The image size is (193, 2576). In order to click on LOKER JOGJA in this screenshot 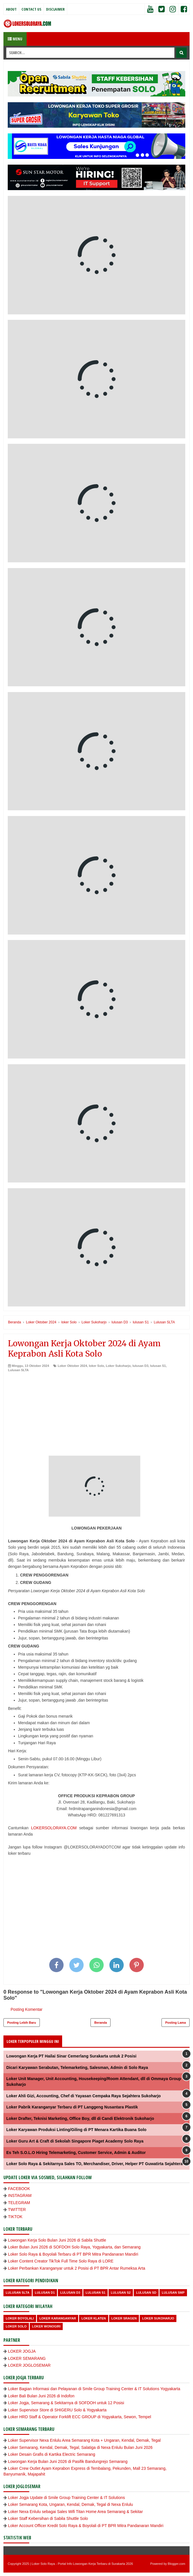, I will do `click(22, 2351)`.